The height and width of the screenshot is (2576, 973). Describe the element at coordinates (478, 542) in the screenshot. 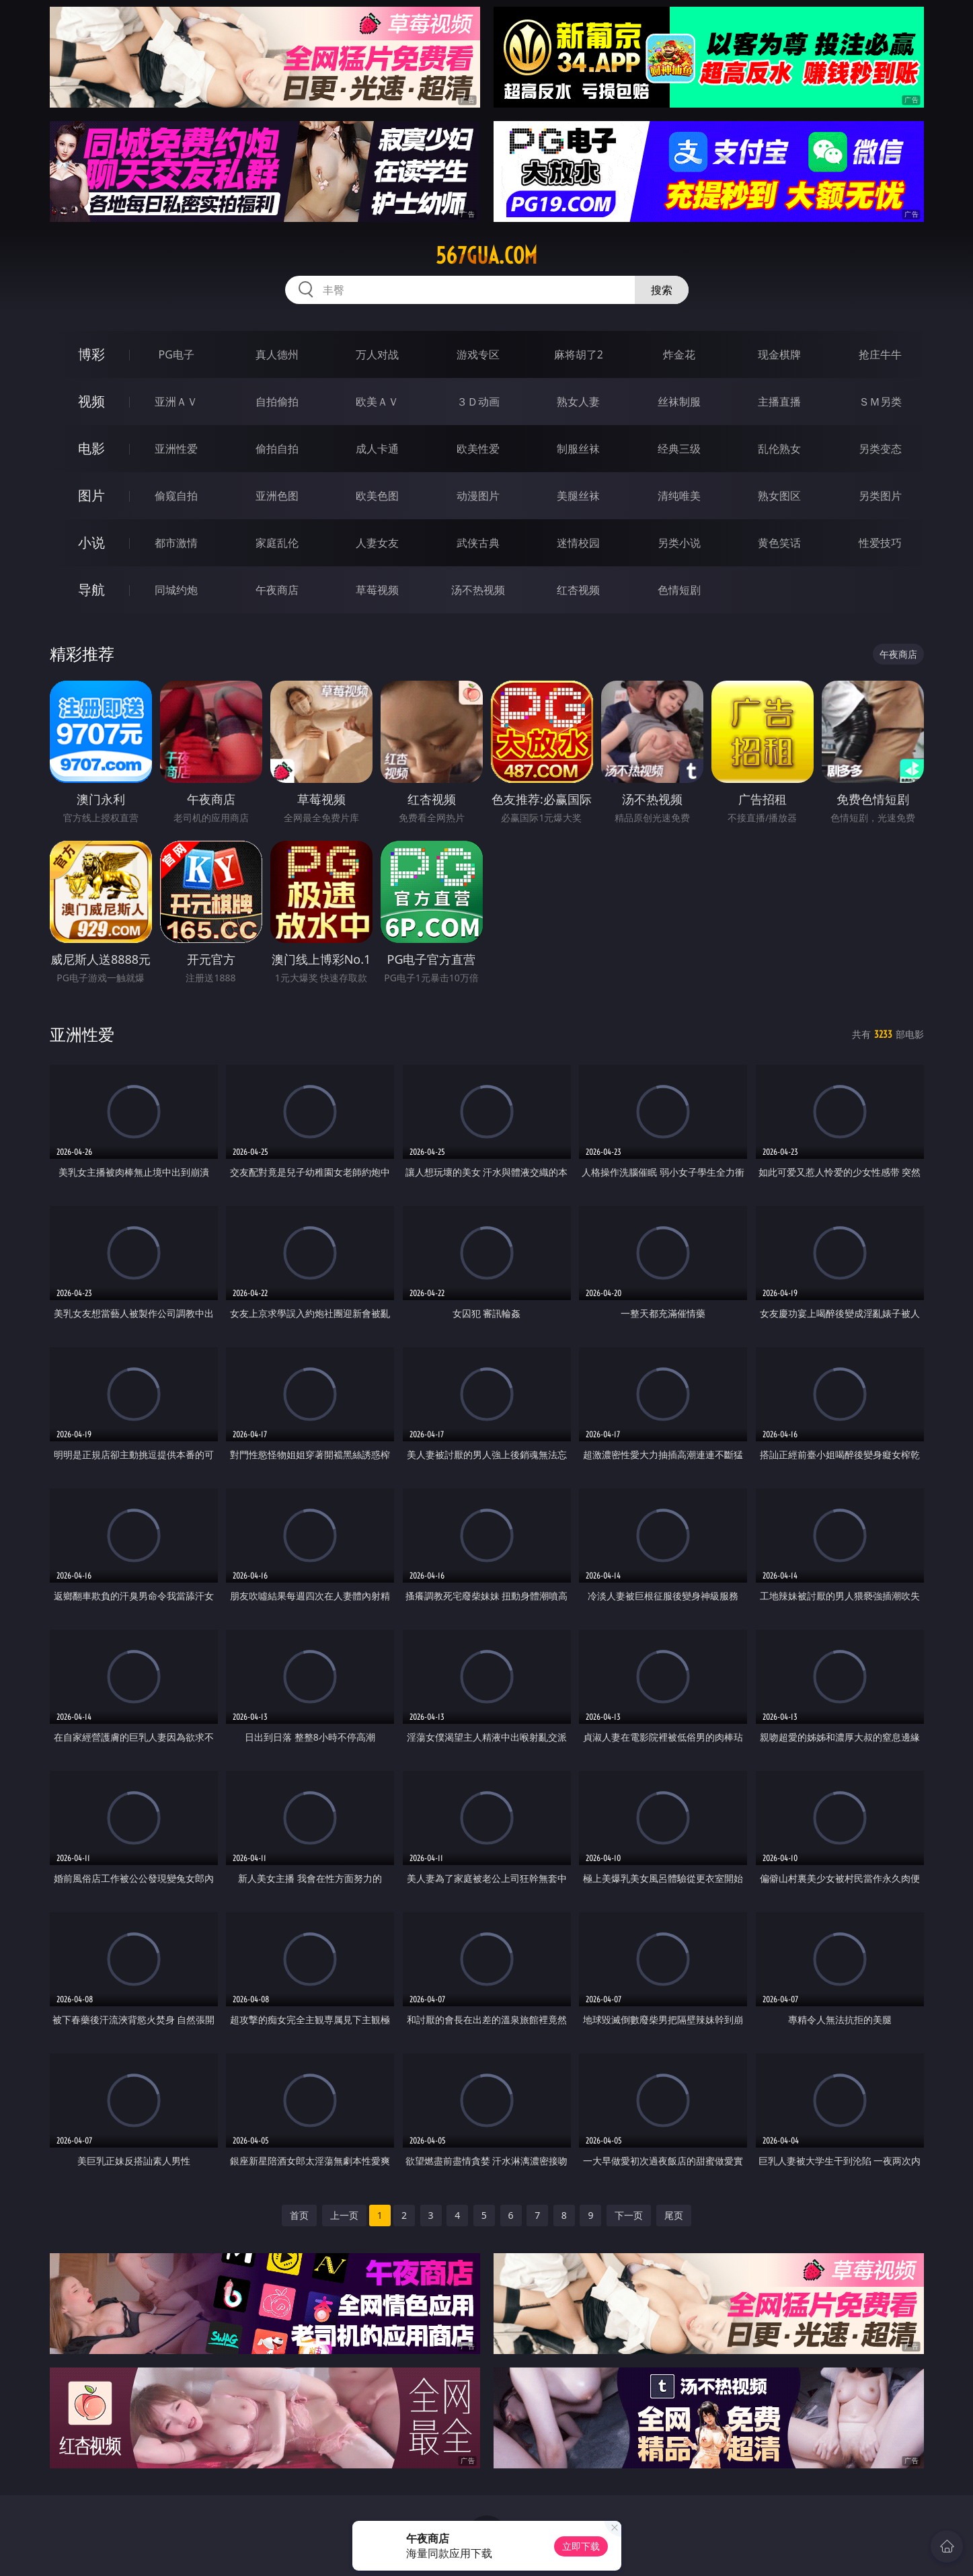

I see `武侠古典` at that location.